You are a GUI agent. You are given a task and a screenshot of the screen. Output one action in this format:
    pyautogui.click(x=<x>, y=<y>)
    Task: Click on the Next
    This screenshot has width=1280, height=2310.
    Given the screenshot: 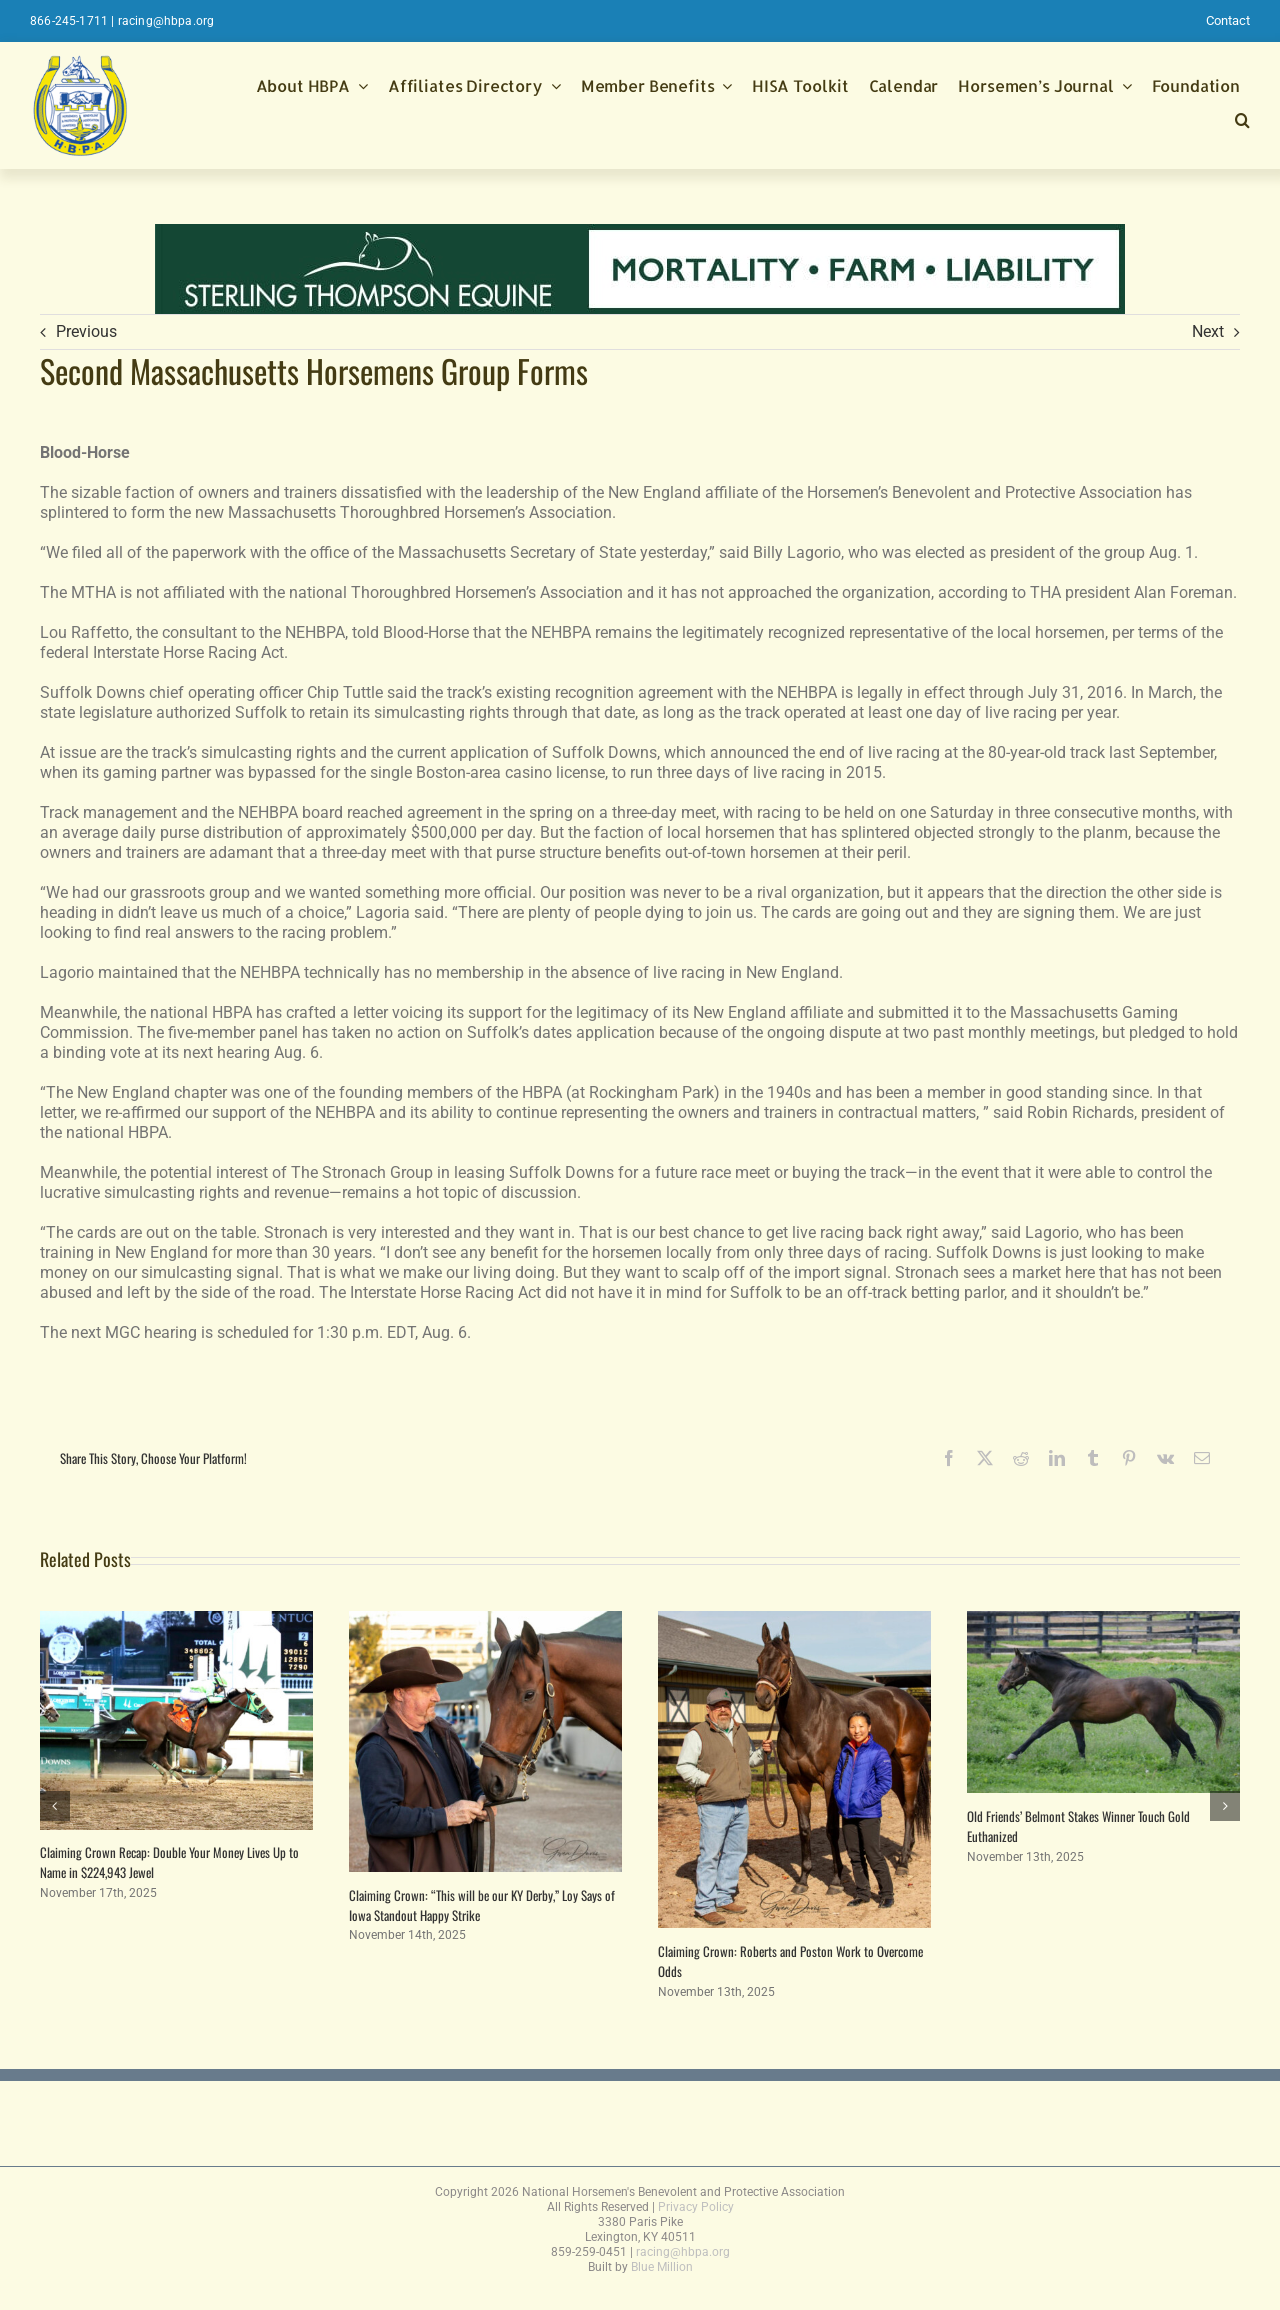 What is the action you would take?
    pyautogui.click(x=1208, y=331)
    